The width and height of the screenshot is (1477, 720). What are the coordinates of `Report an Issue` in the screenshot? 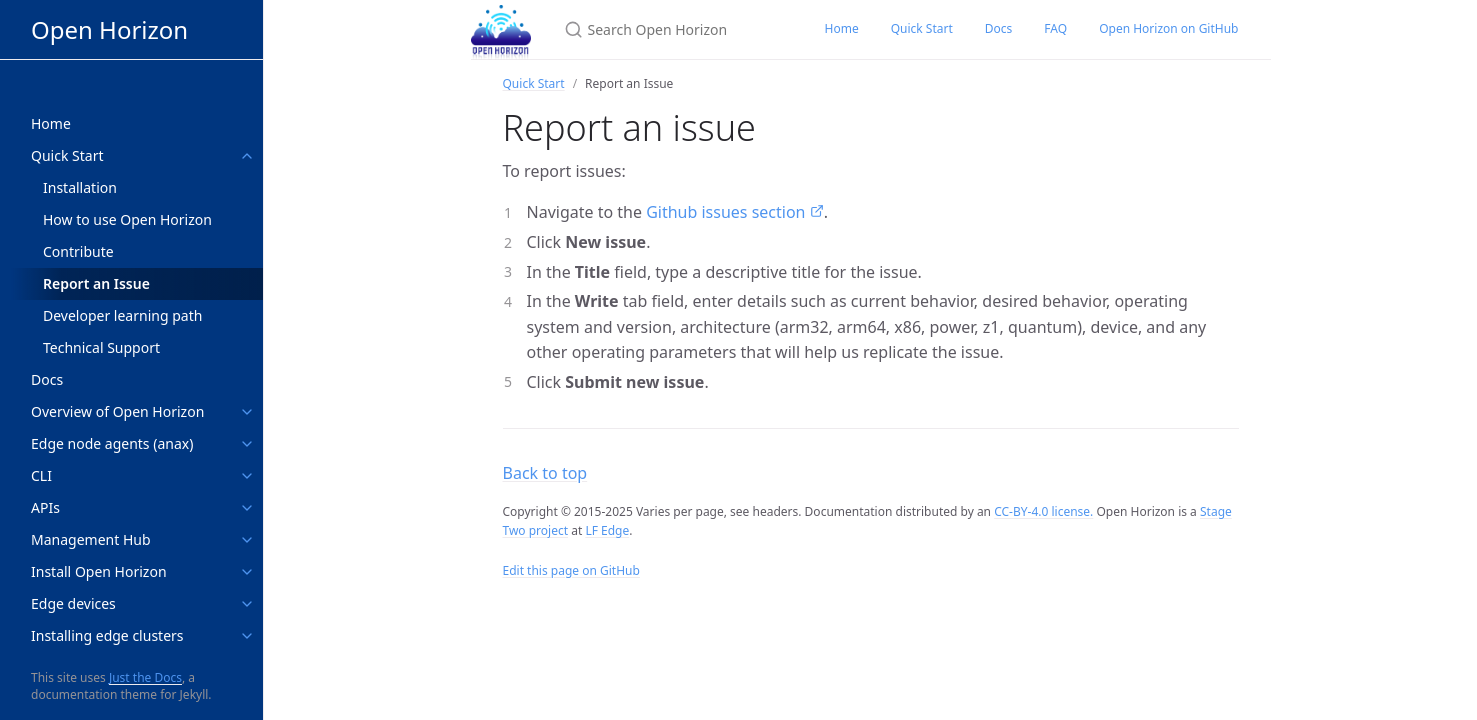 It's located at (96, 283).